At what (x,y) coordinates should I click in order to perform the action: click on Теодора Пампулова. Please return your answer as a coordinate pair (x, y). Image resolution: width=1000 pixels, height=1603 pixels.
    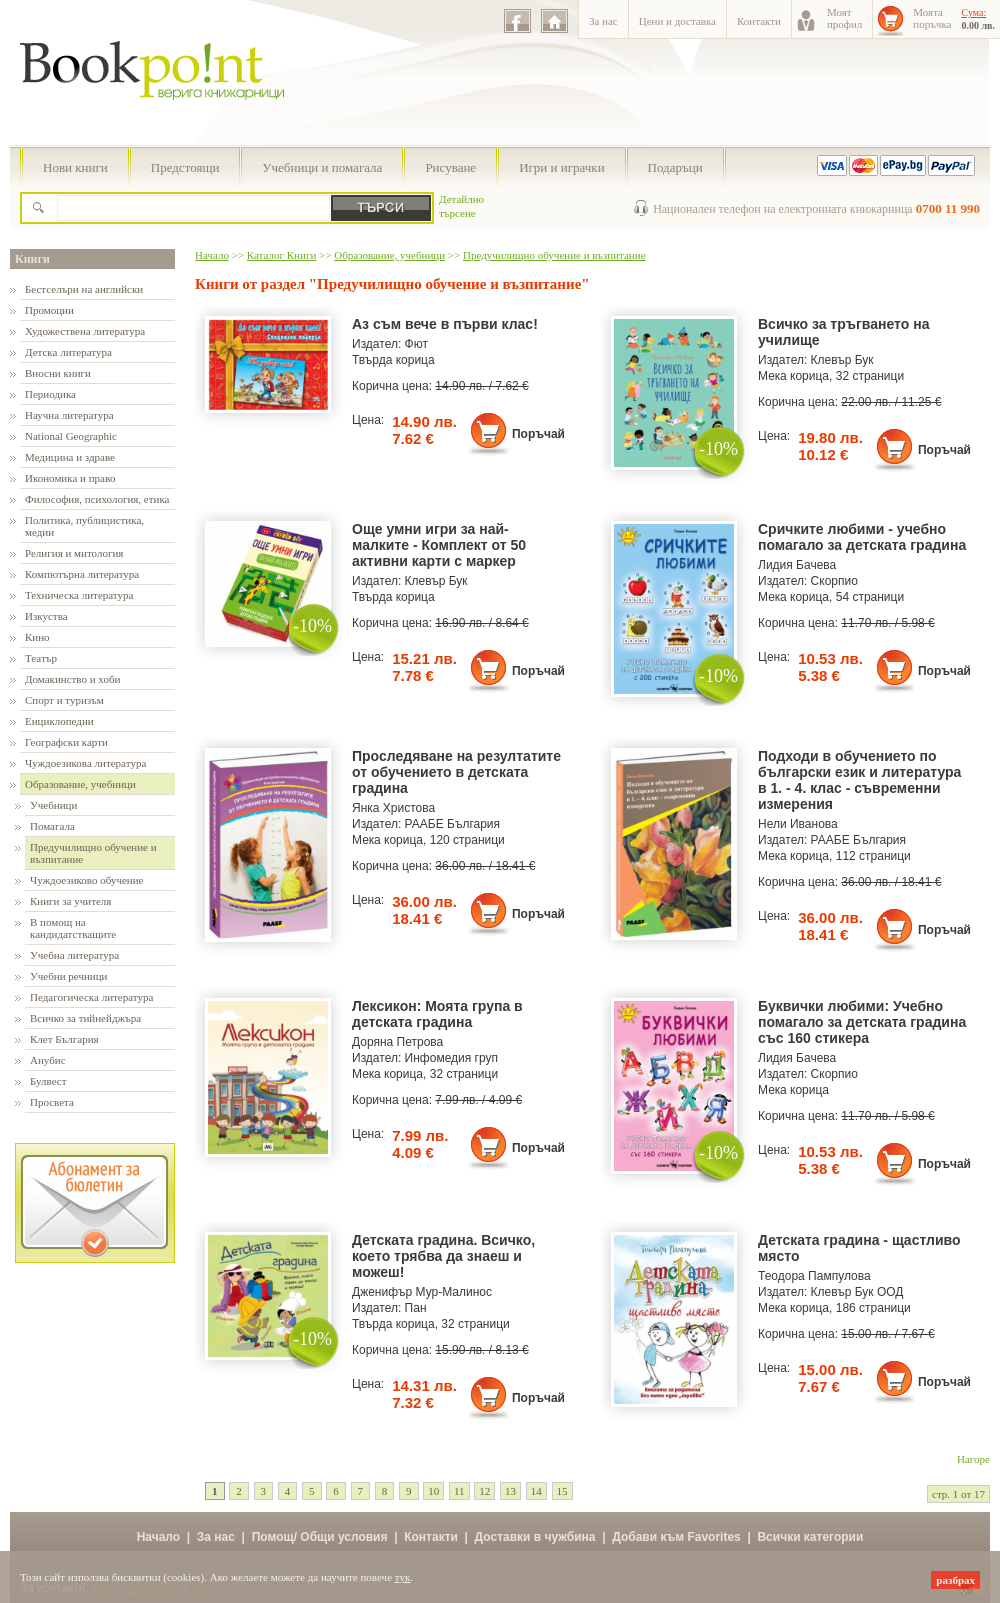
    Looking at the image, I should click on (814, 1276).